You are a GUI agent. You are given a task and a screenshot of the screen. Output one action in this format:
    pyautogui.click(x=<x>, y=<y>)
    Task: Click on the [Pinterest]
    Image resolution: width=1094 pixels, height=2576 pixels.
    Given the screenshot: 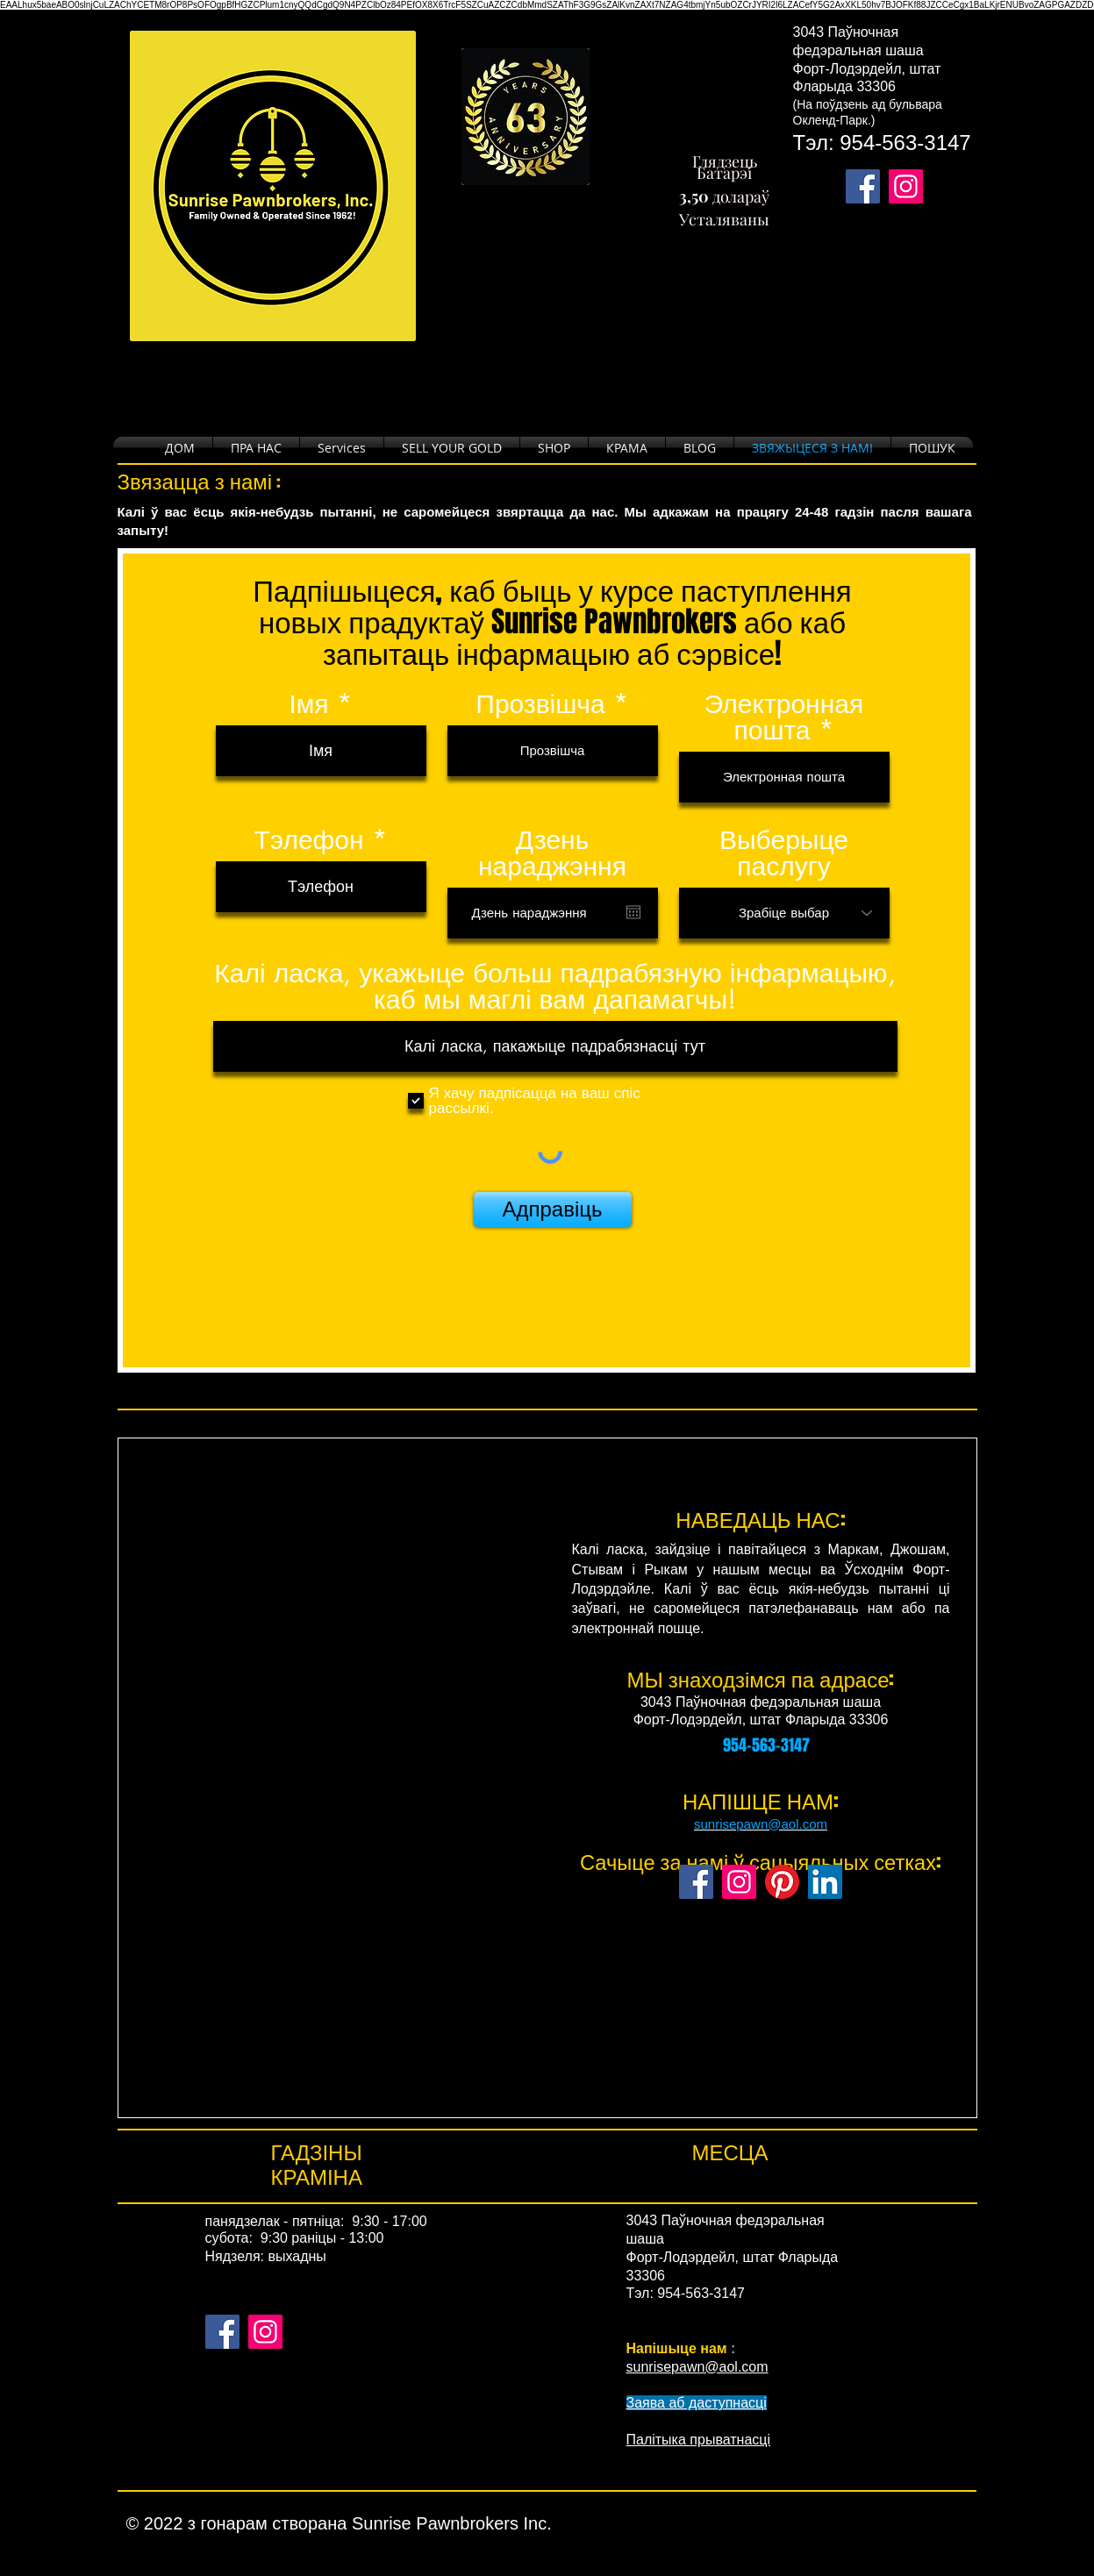 What is the action you would take?
    pyautogui.click(x=782, y=1882)
    